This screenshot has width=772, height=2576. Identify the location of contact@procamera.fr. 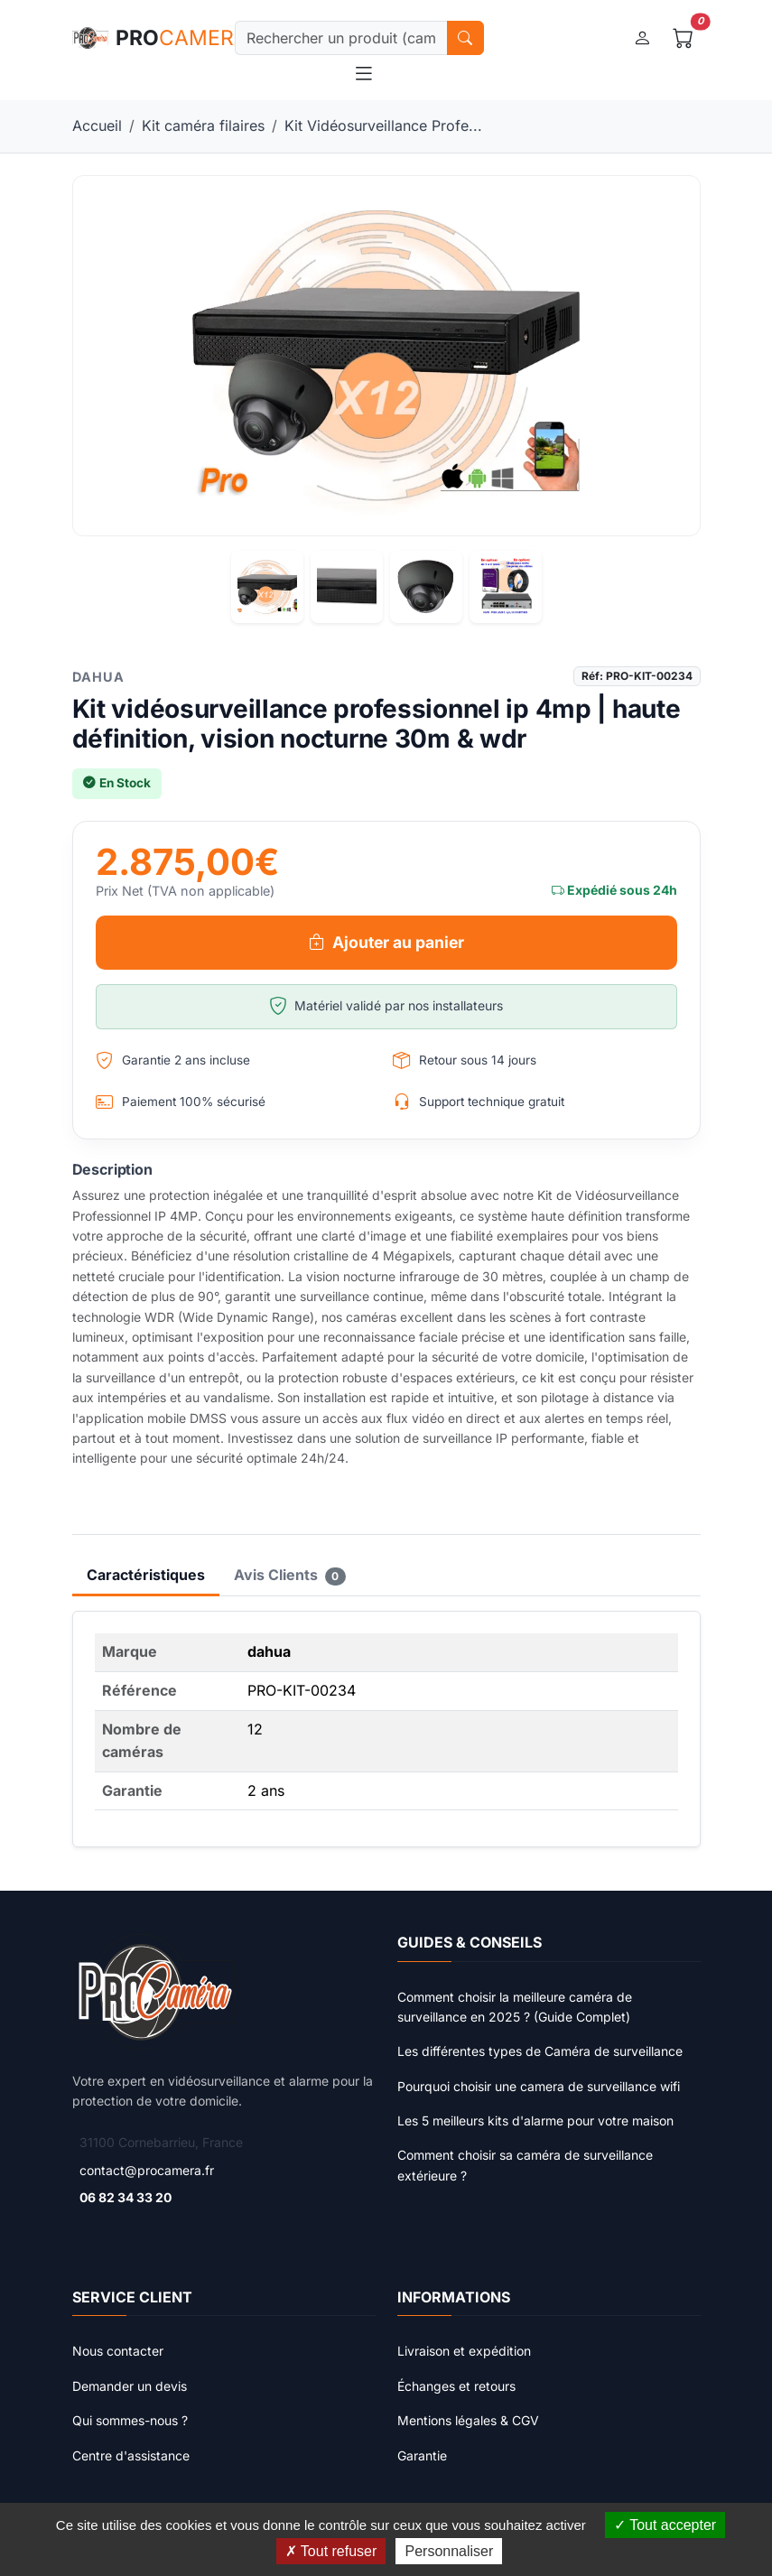
(146, 2170).